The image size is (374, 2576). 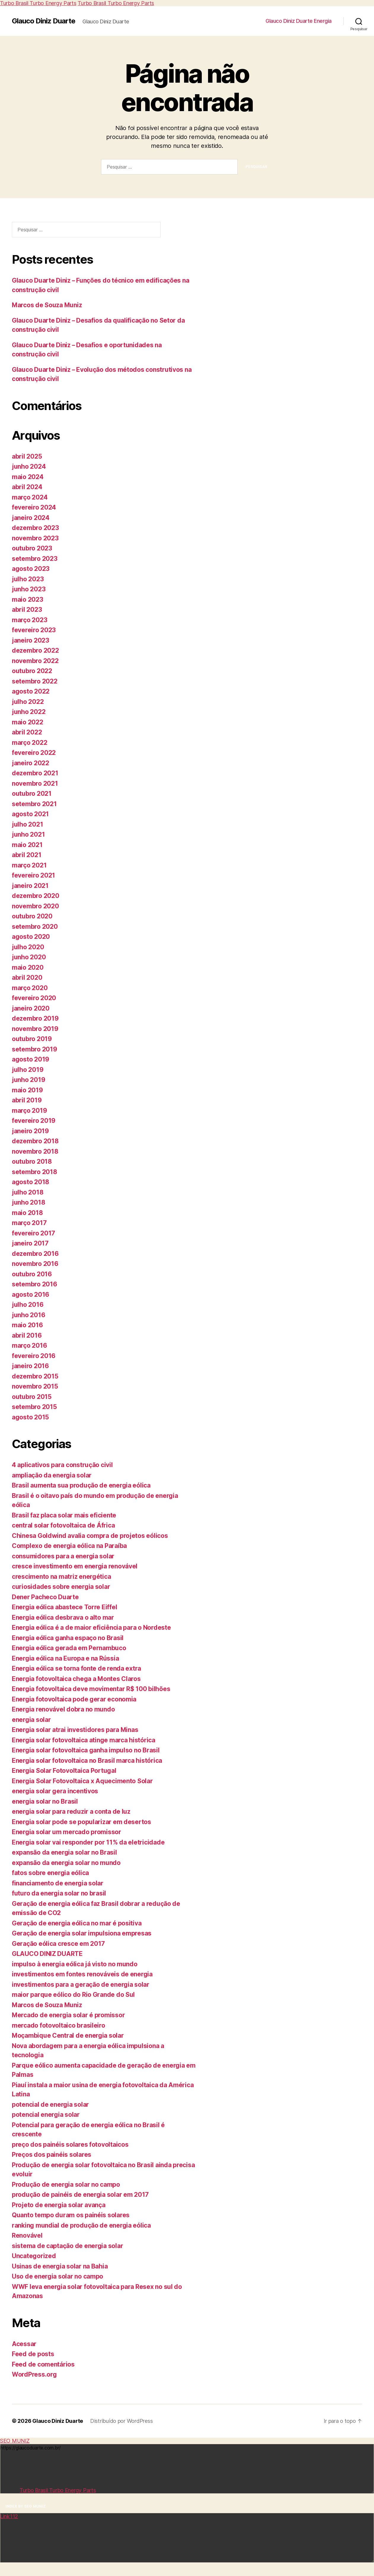 I want to click on Feed de posts, so click(x=33, y=2354).